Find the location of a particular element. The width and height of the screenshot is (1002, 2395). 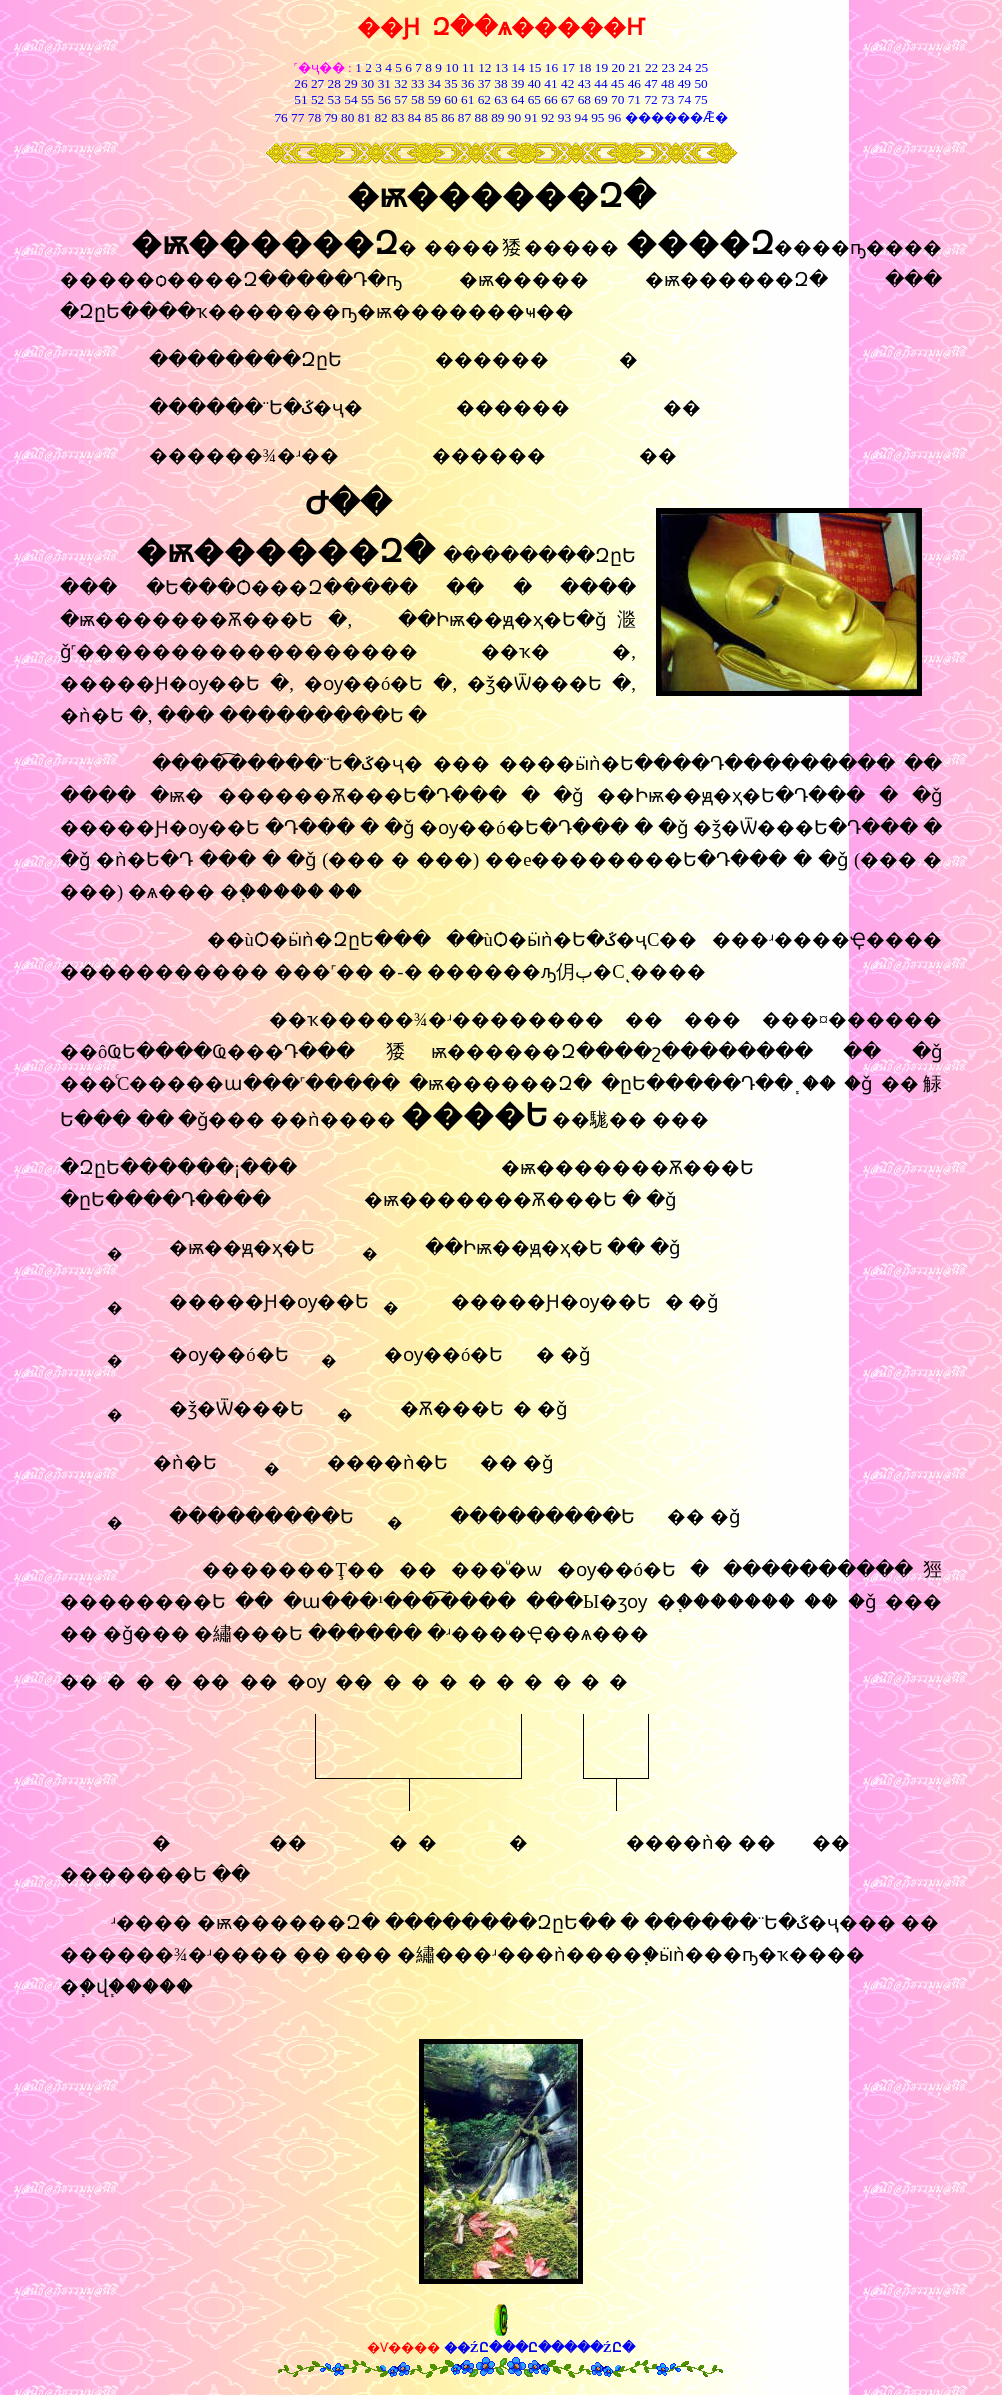

19 is located at coordinates (601, 67).